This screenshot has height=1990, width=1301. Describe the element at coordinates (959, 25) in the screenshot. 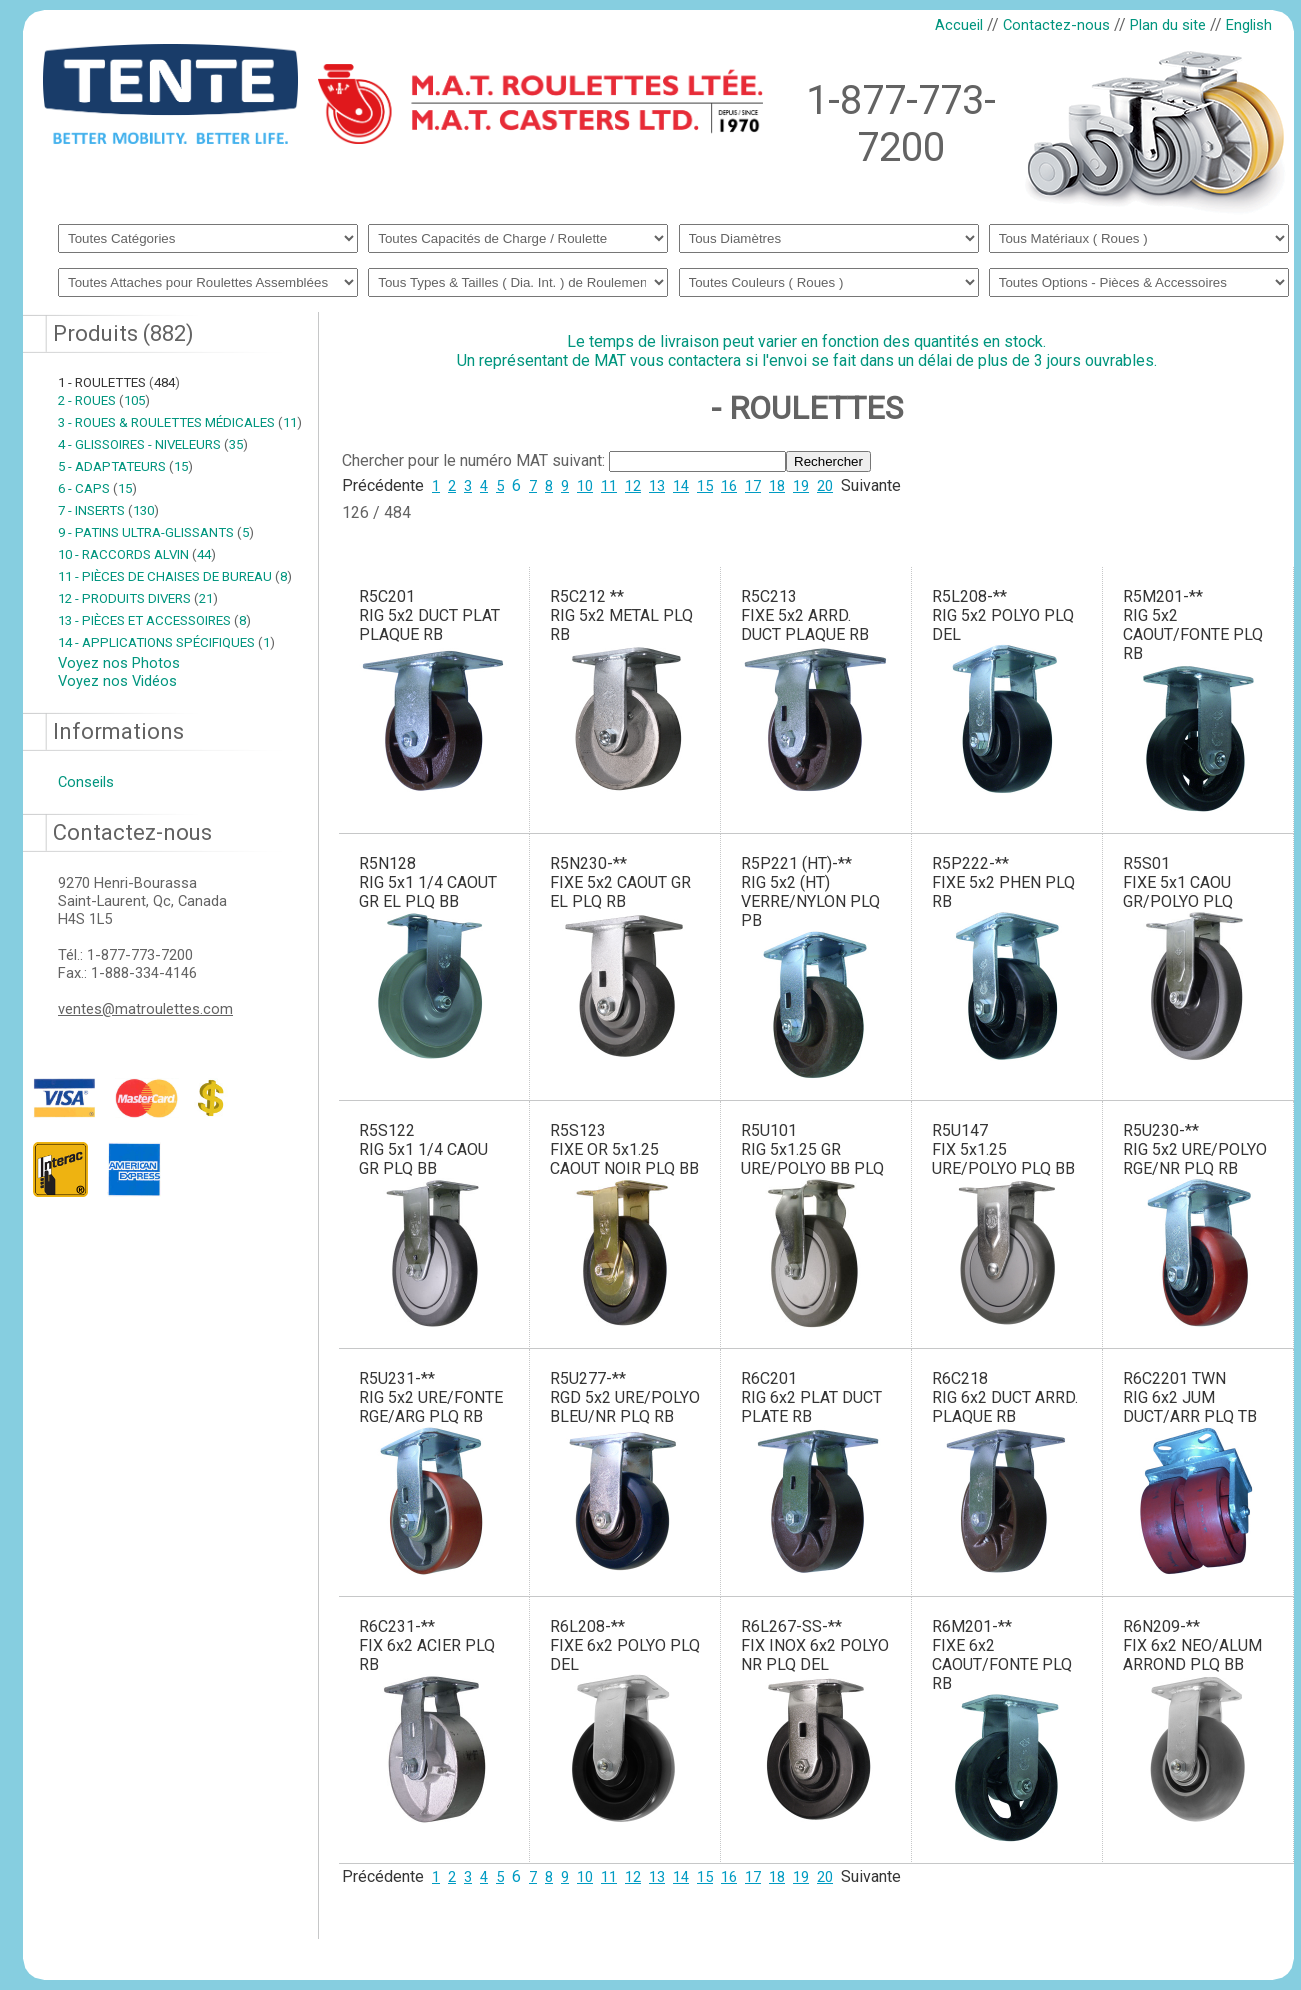

I see `Accueil` at that location.